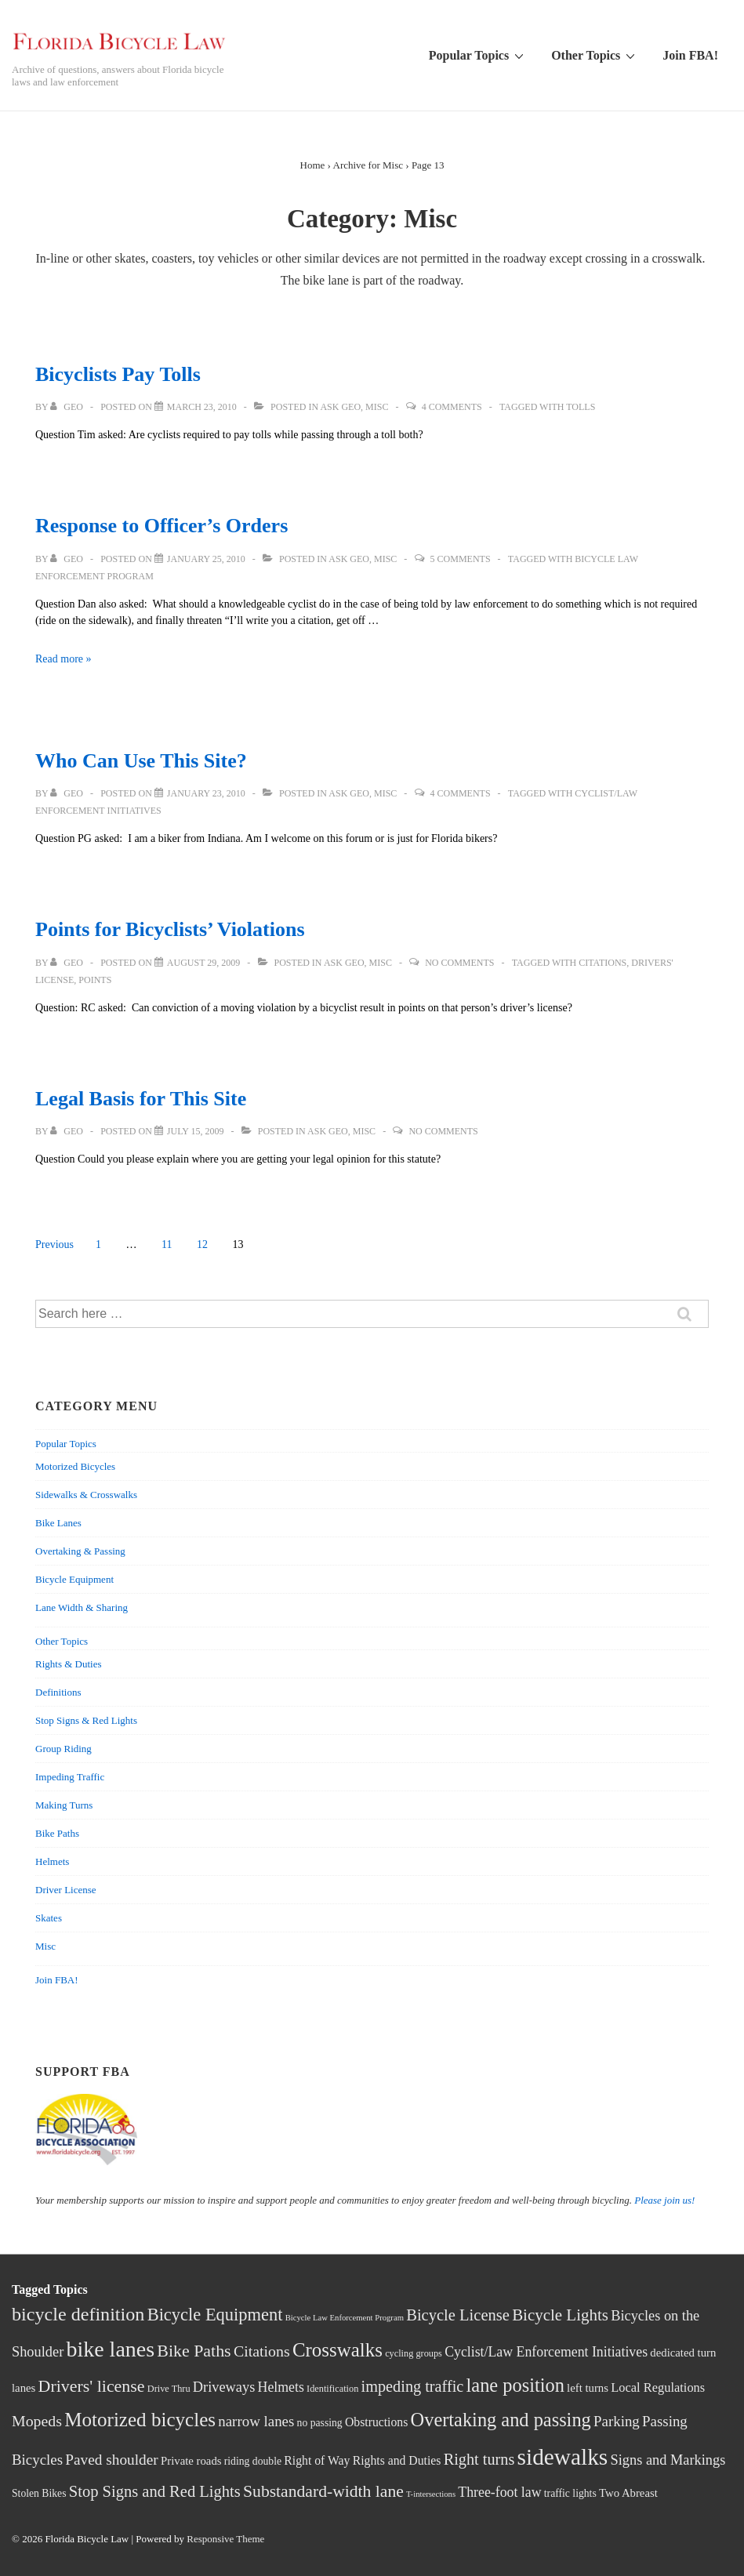 The image size is (744, 2576). I want to click on Response to Officer’s Orders, so click(161, 525).